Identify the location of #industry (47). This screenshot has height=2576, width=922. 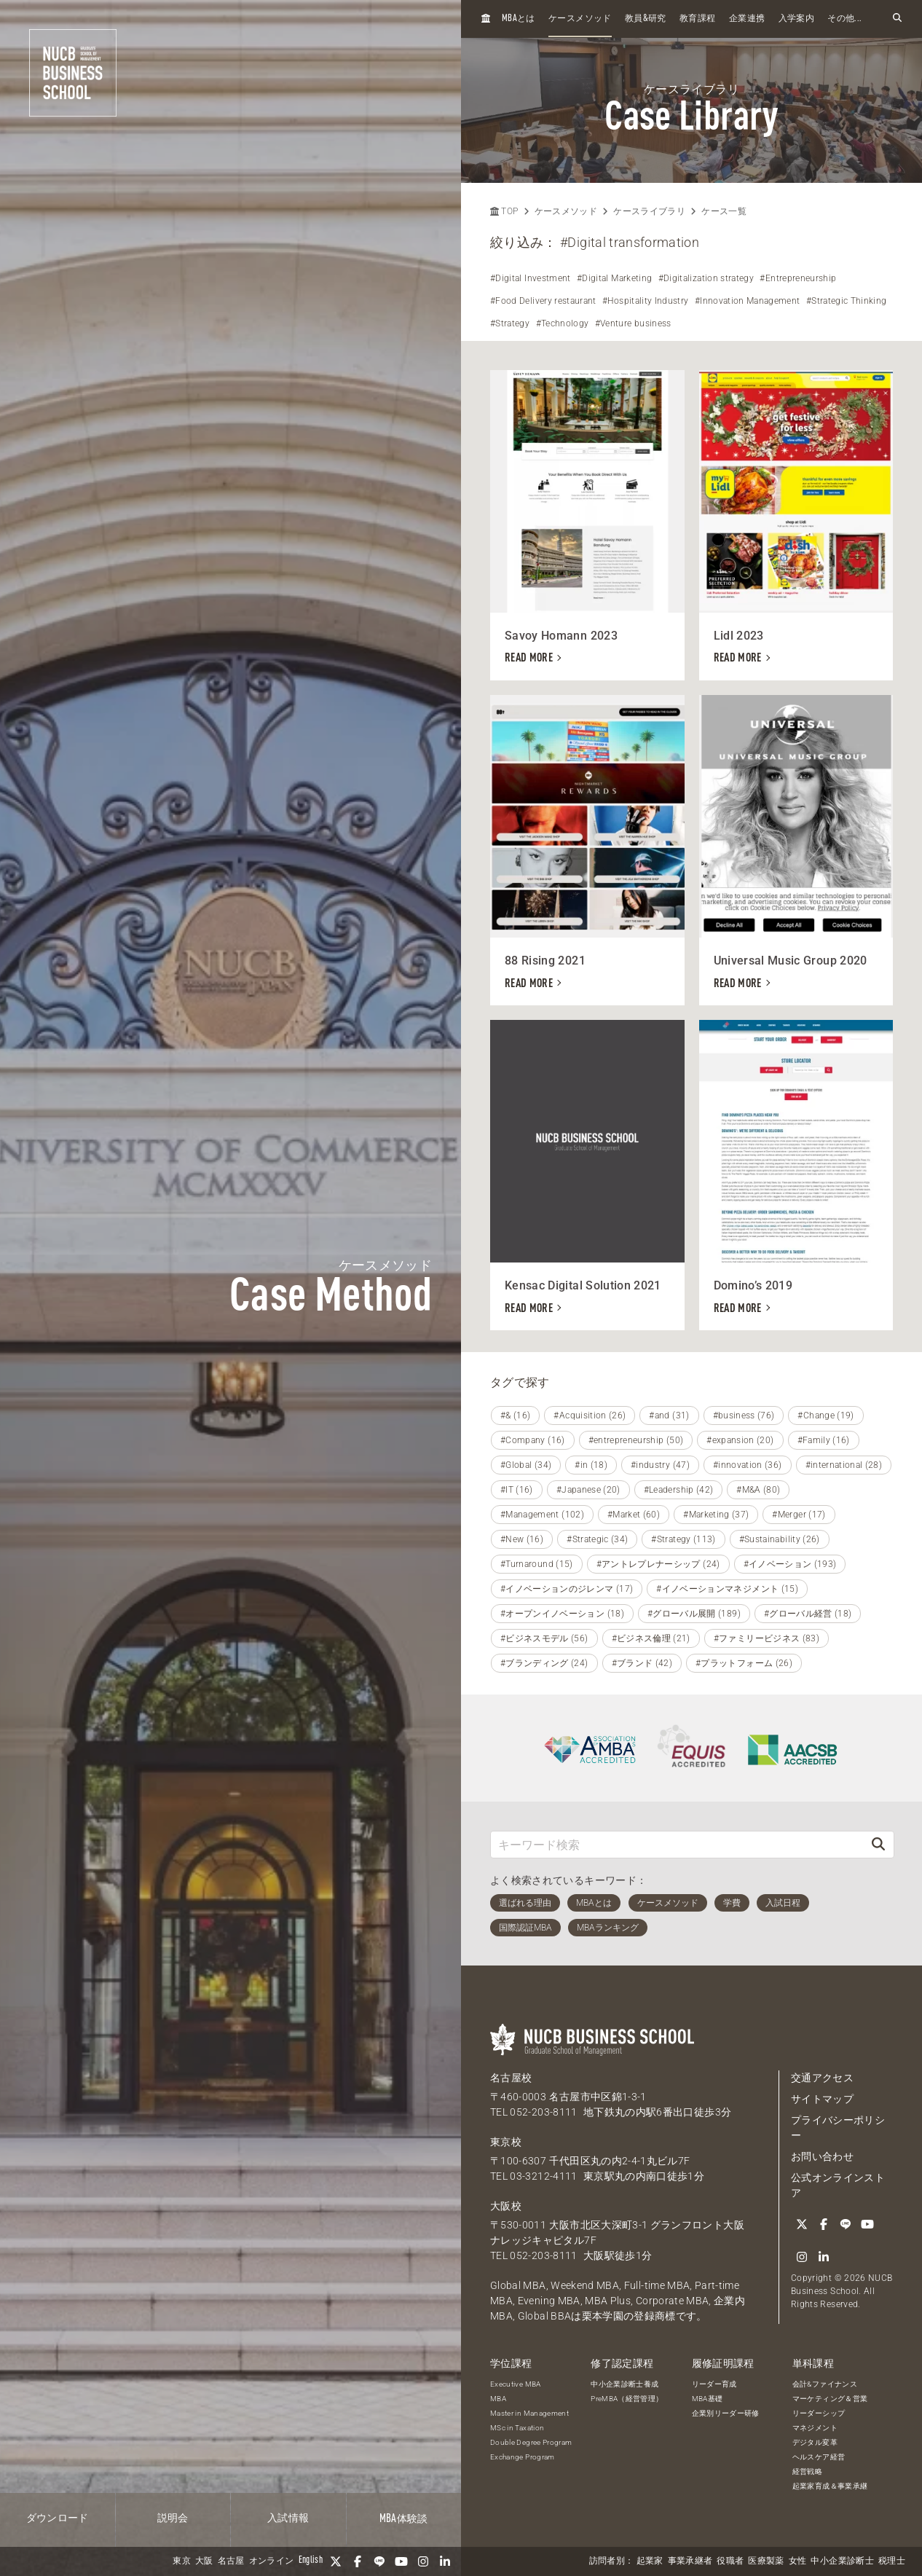
(660, 1465).